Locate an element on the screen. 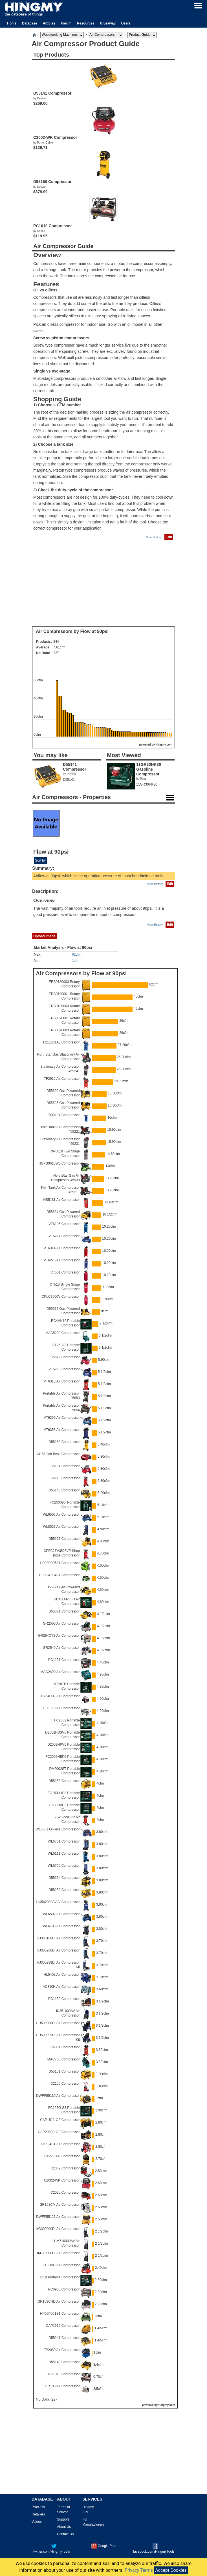 The height and width of the screenshot is (2576, 207). DWFP55126 Air Compressor is located at coordinates (58, 2217).